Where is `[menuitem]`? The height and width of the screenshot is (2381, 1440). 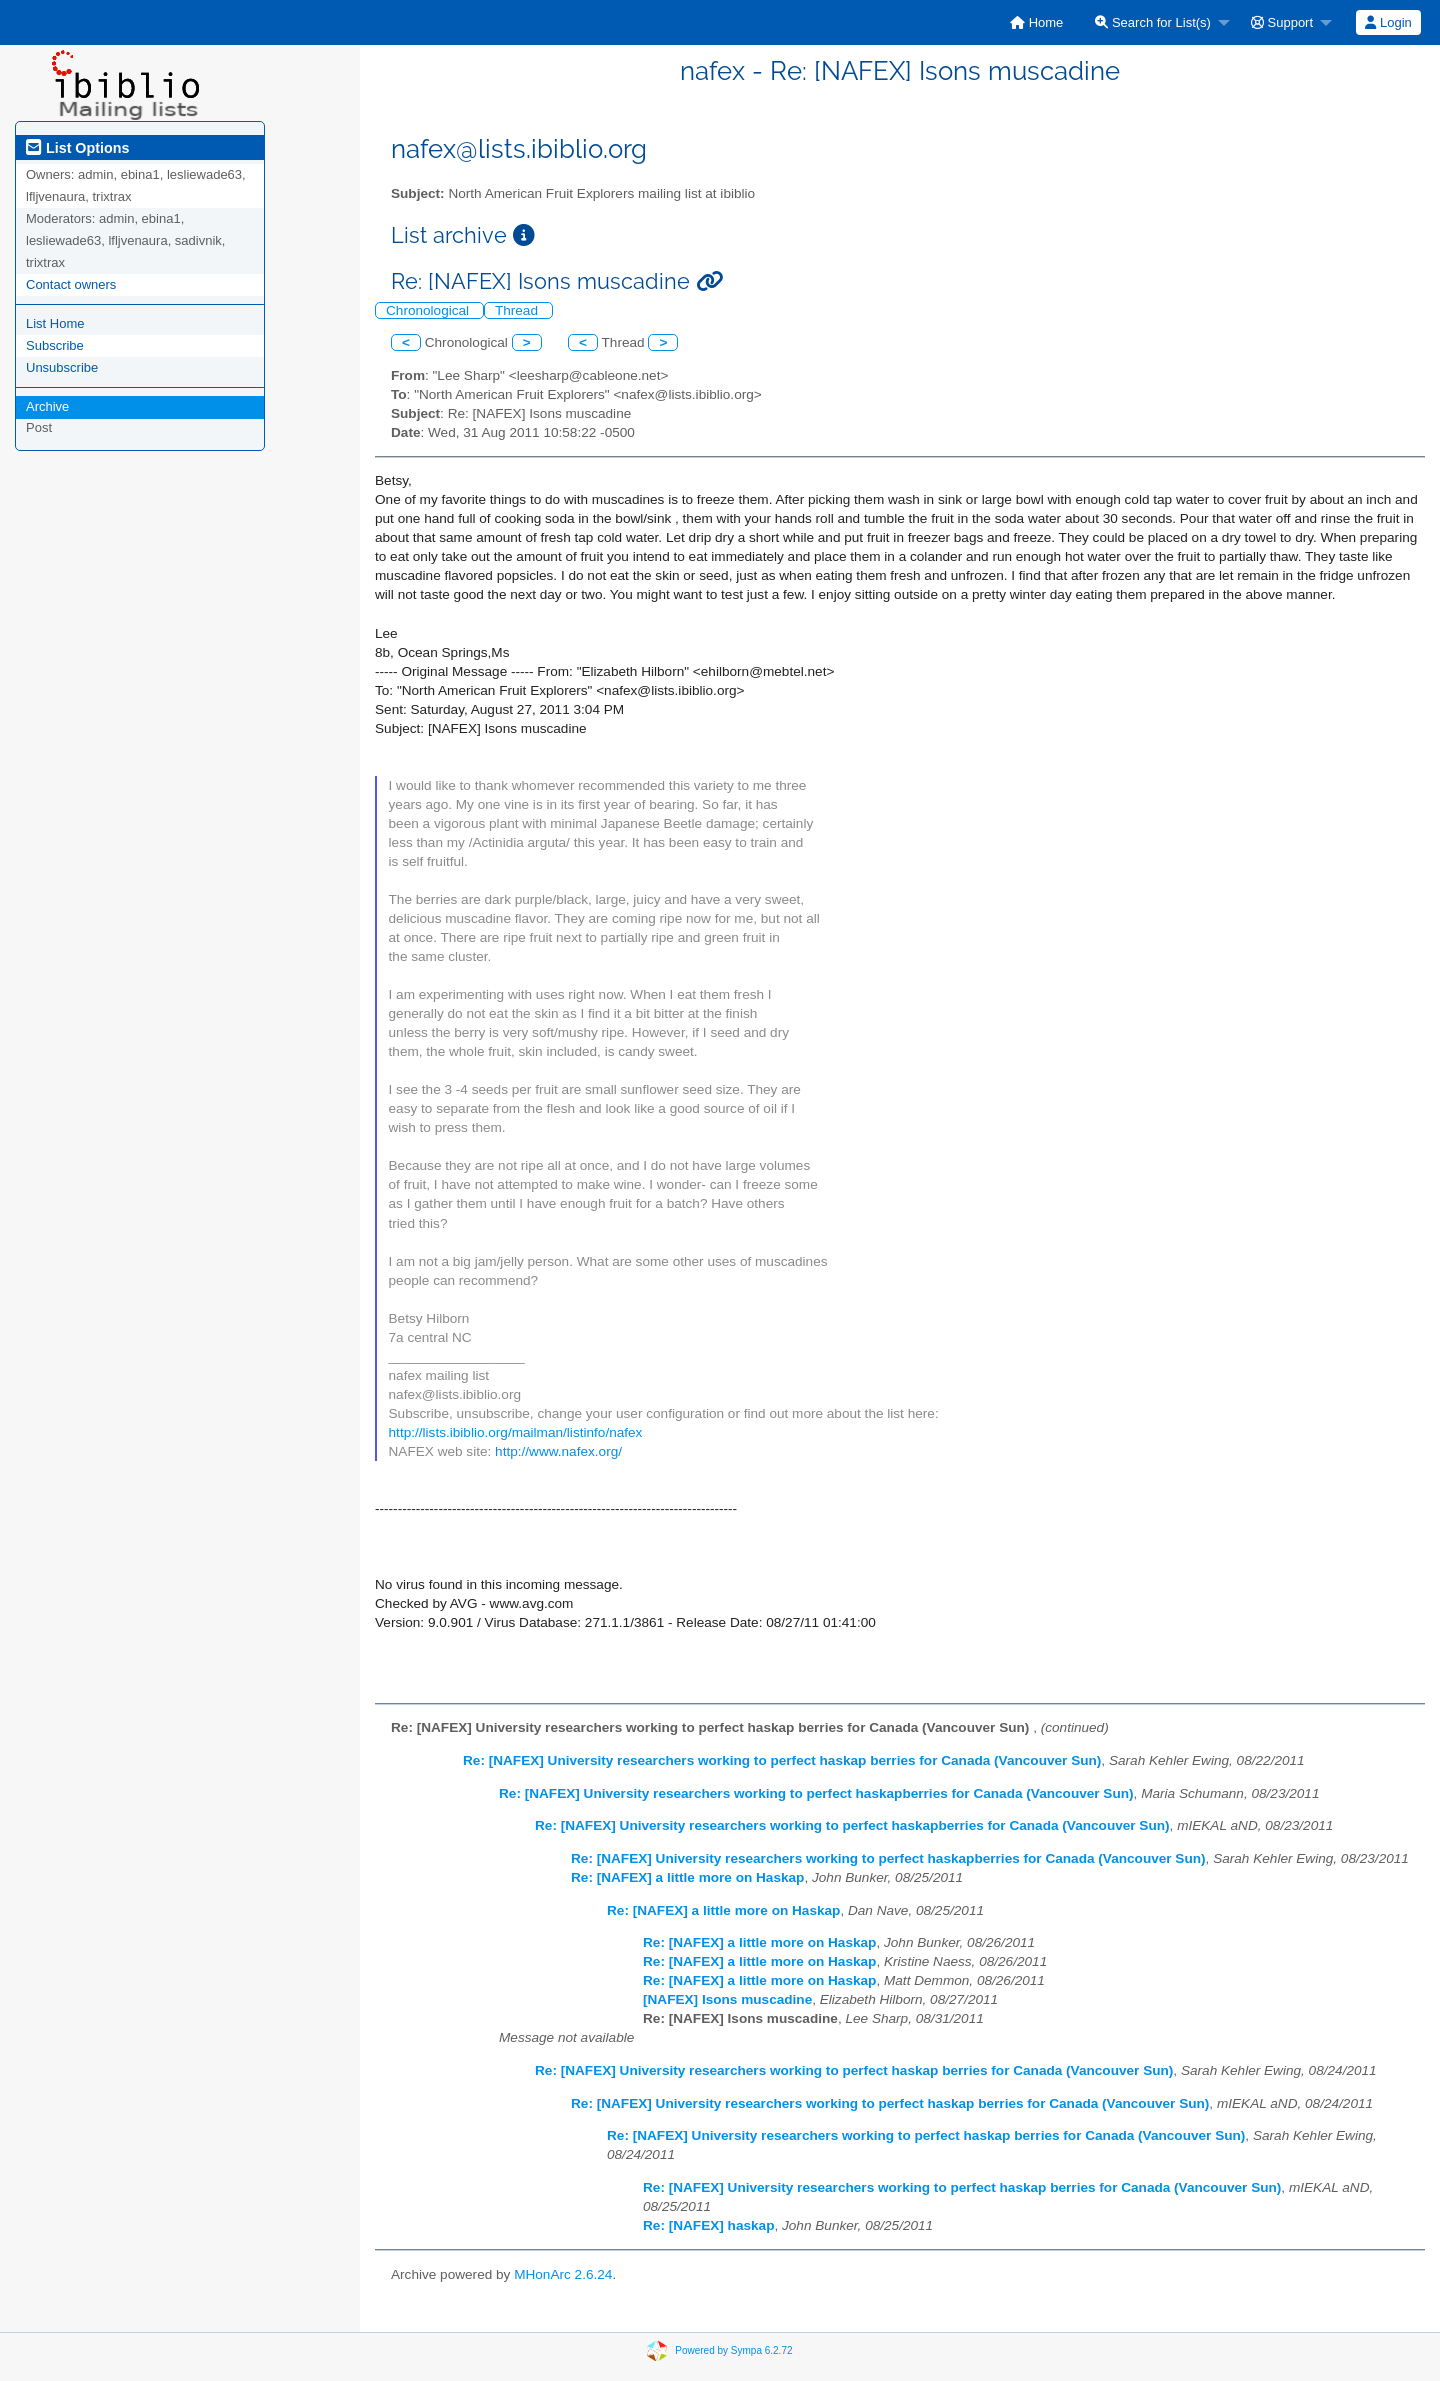
[menuitem] is located at coordinates (1036, 22).